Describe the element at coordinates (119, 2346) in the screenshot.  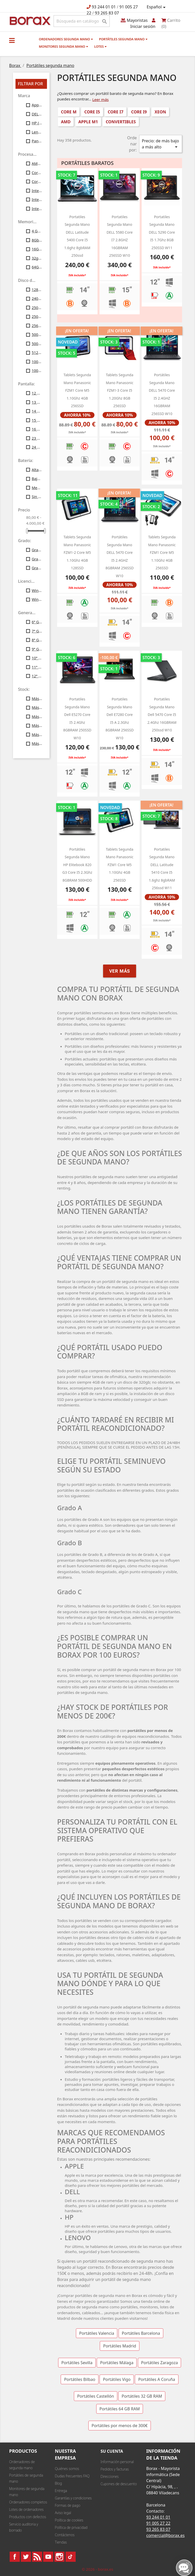
I see `Portátiles Madrid` at that location.